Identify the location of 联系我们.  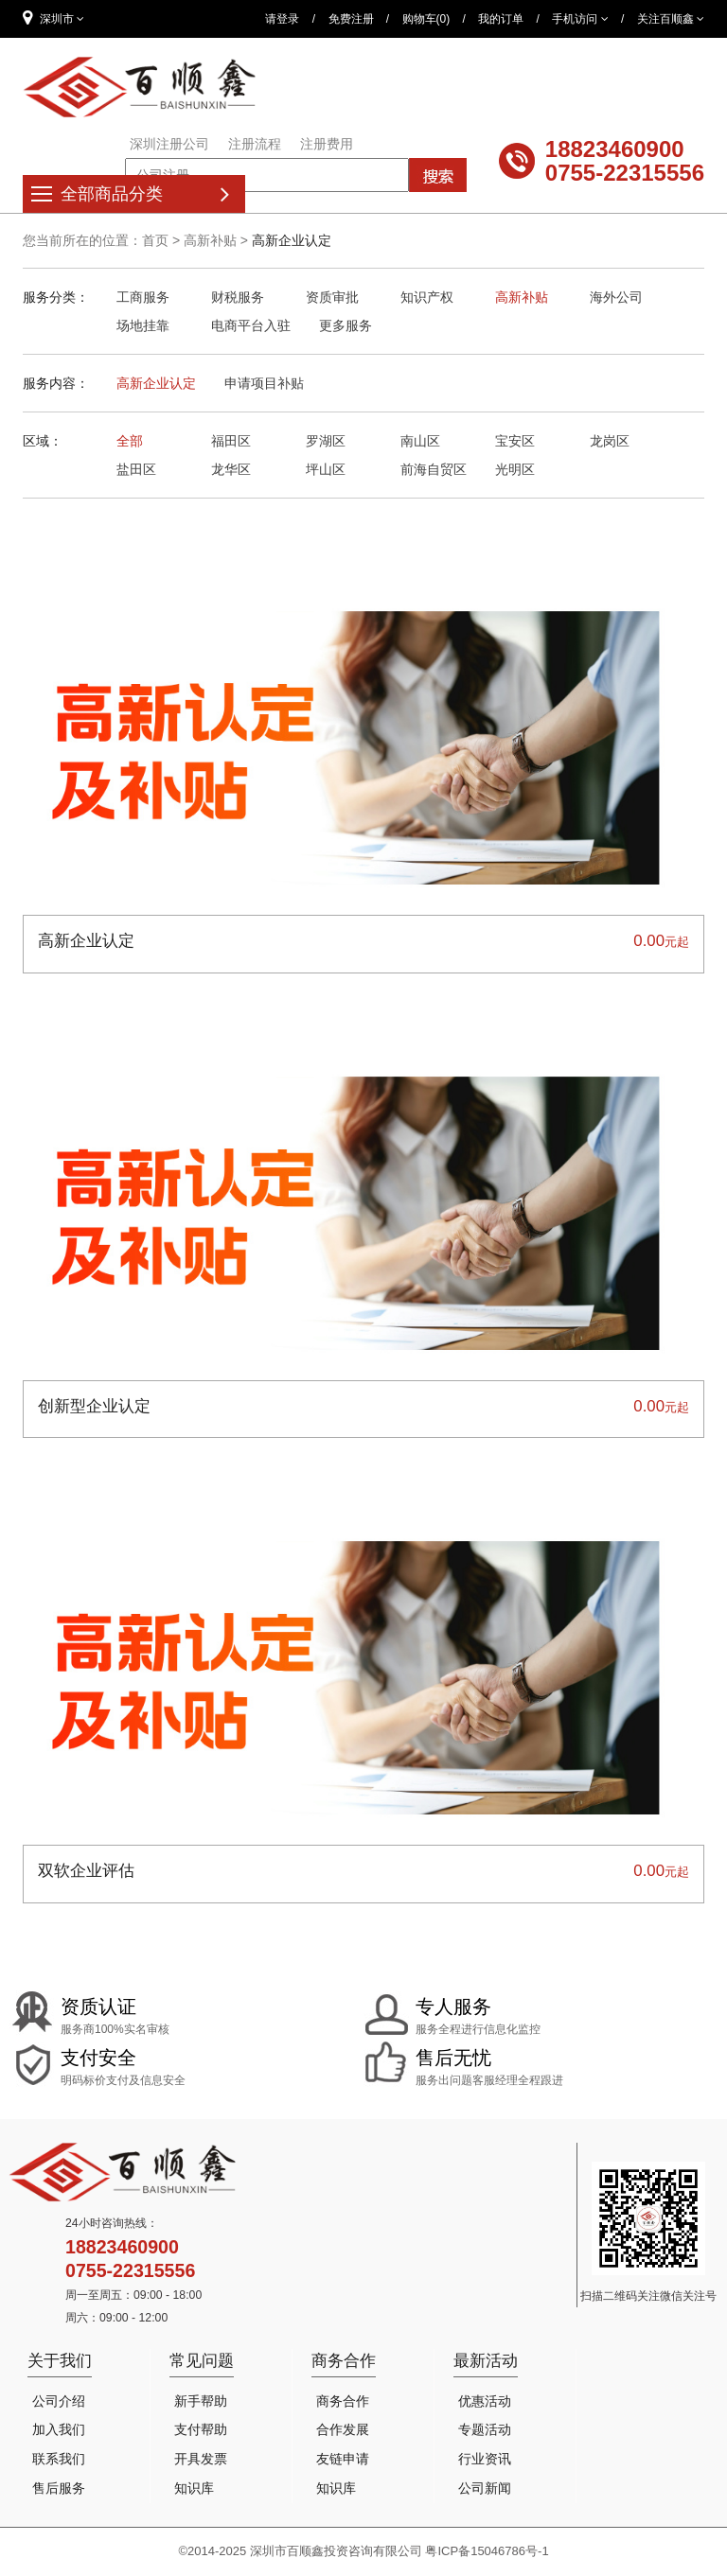
(58, 2458).